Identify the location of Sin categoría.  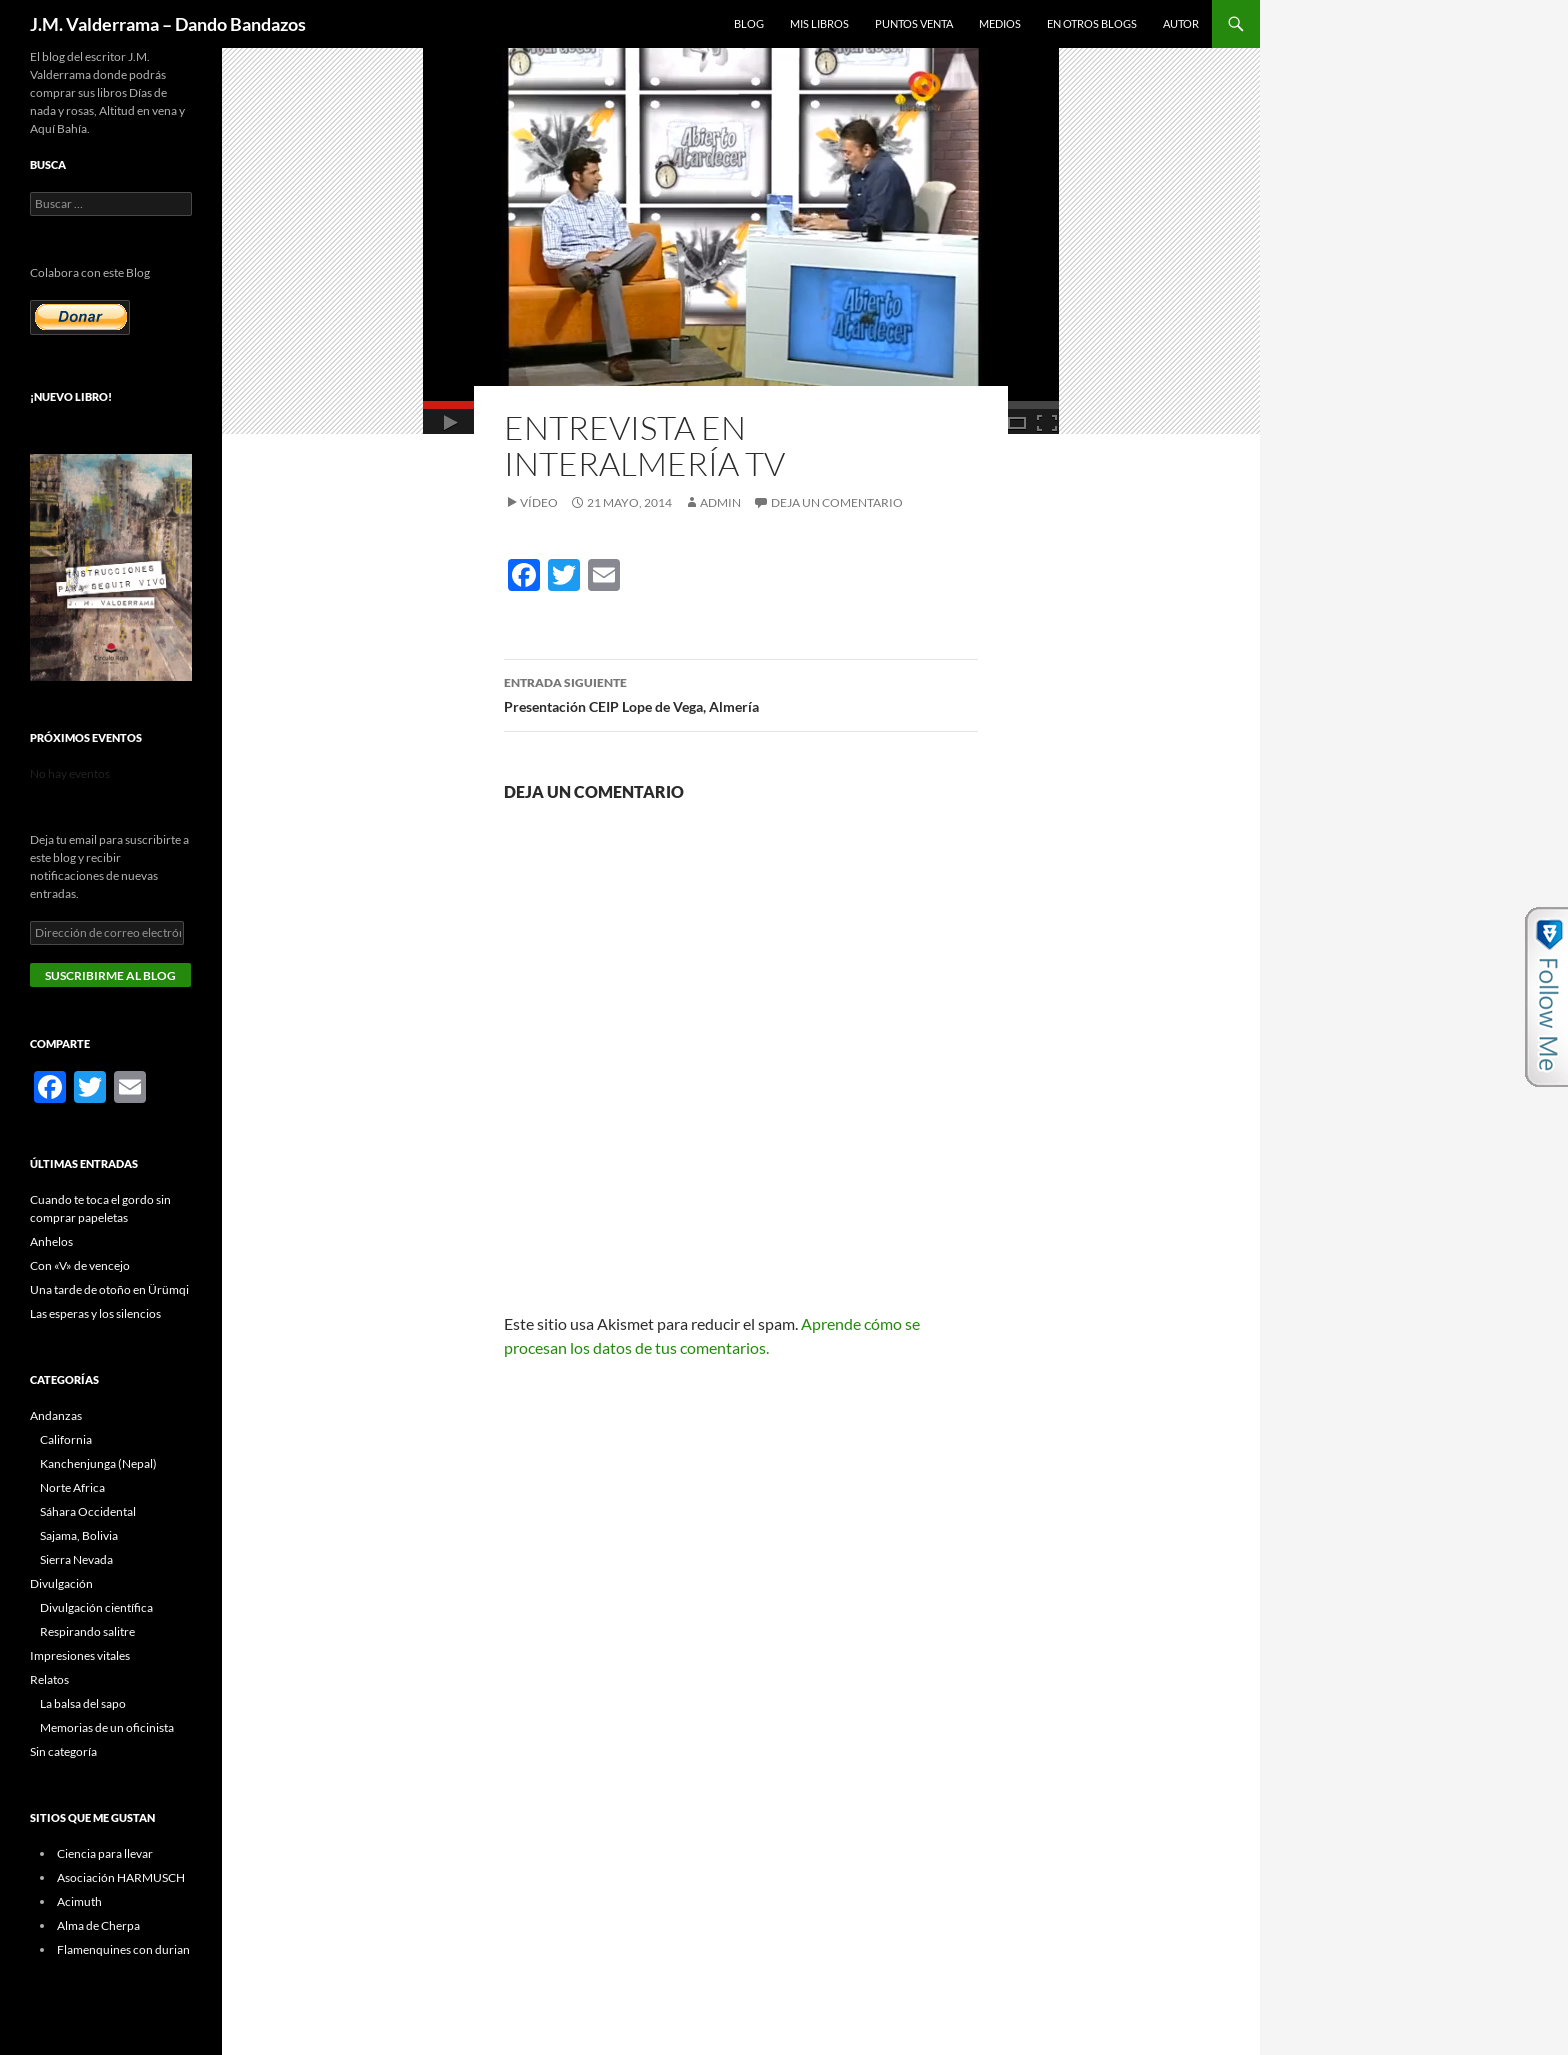
(63, 1751).